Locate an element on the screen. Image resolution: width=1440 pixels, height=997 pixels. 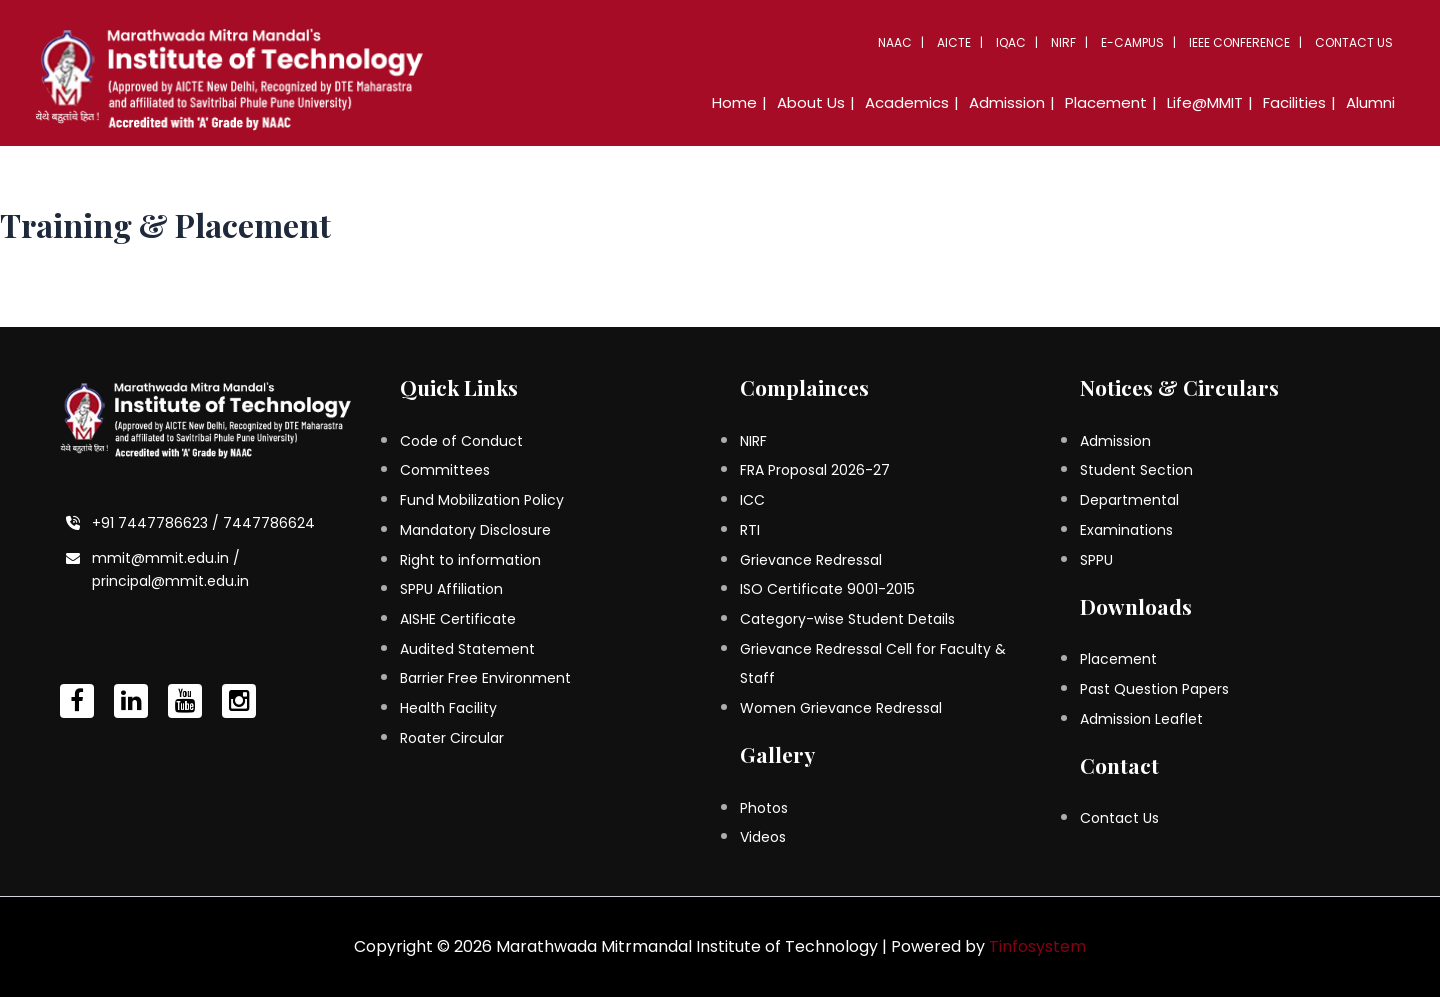
AISHE Certificate is located at coordinates (458, 619).